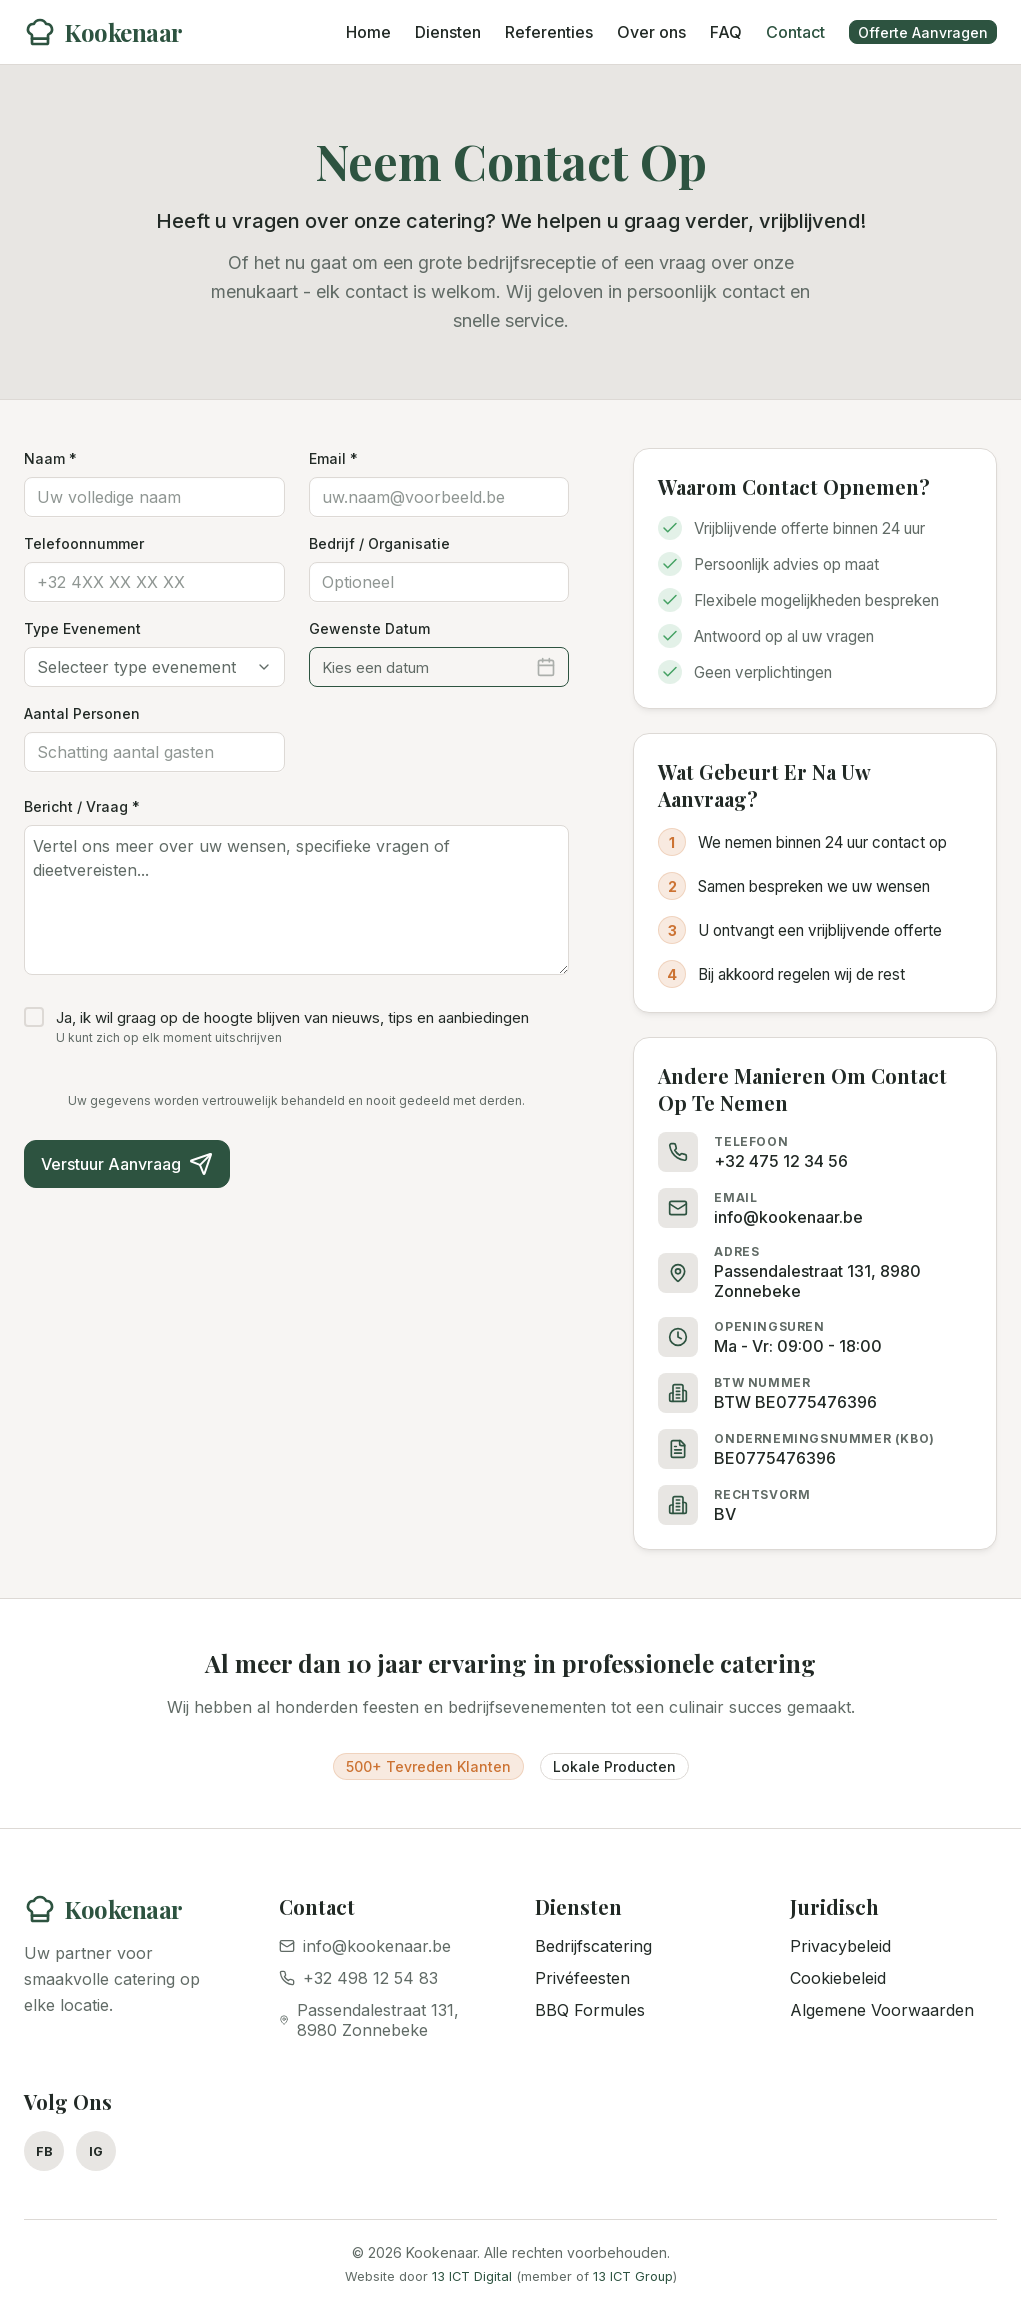 This screenshot has height=2308, width=1021. I want to click on Offerte Aanvragen, so click(923, 32).